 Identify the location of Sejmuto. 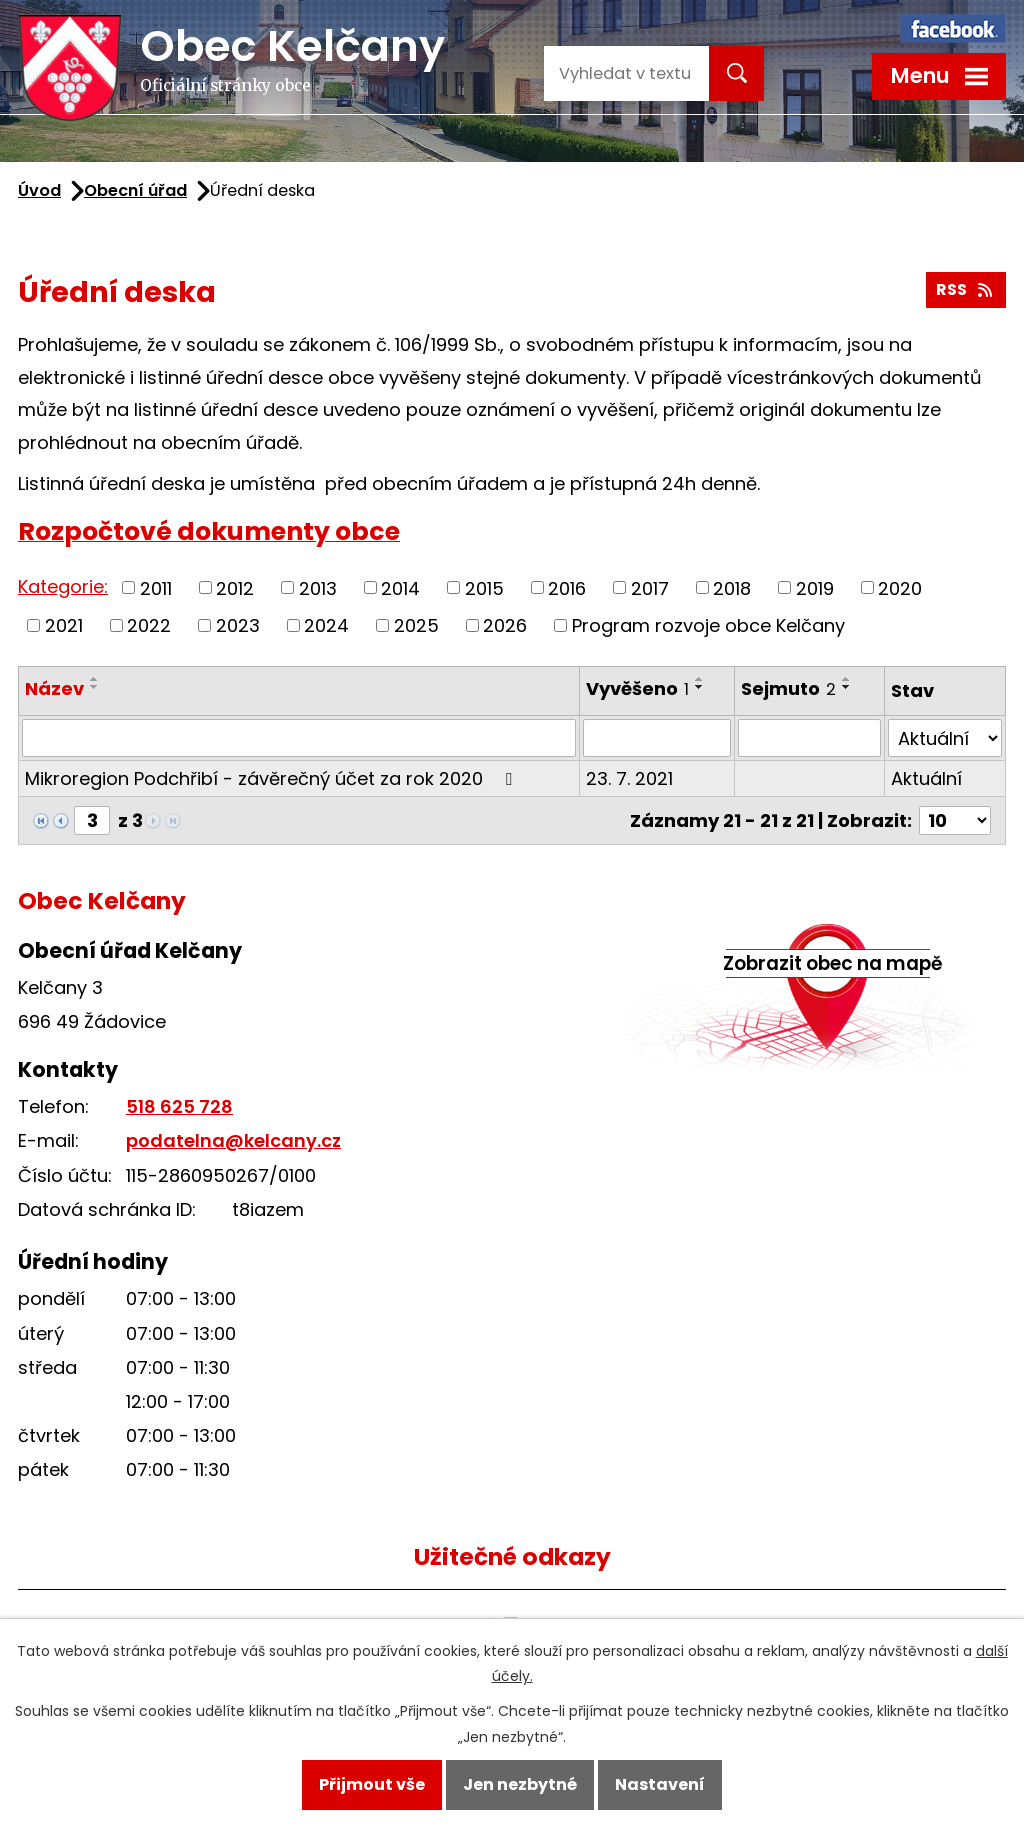
(788, 688).